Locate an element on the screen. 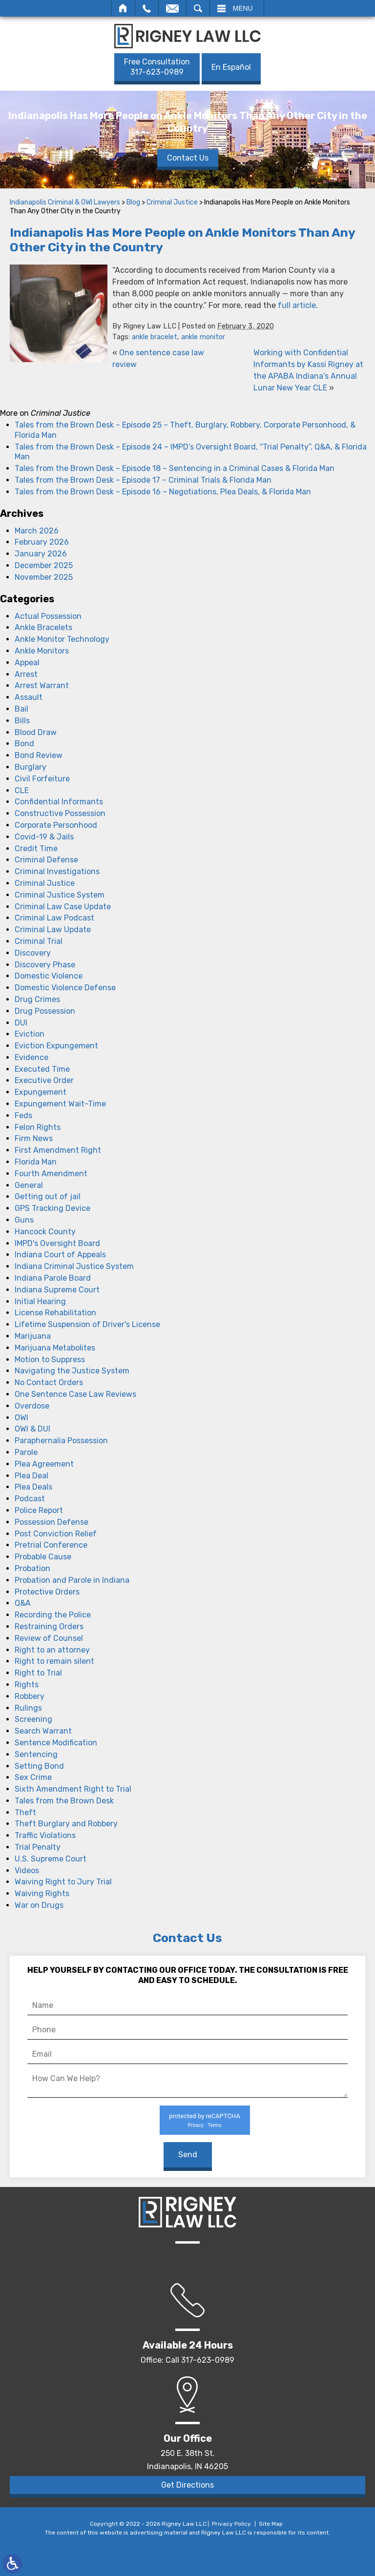 Image resolution: width=375 pixels, height=2576 pixels. December 2025 is located at coordinates (44, 565).